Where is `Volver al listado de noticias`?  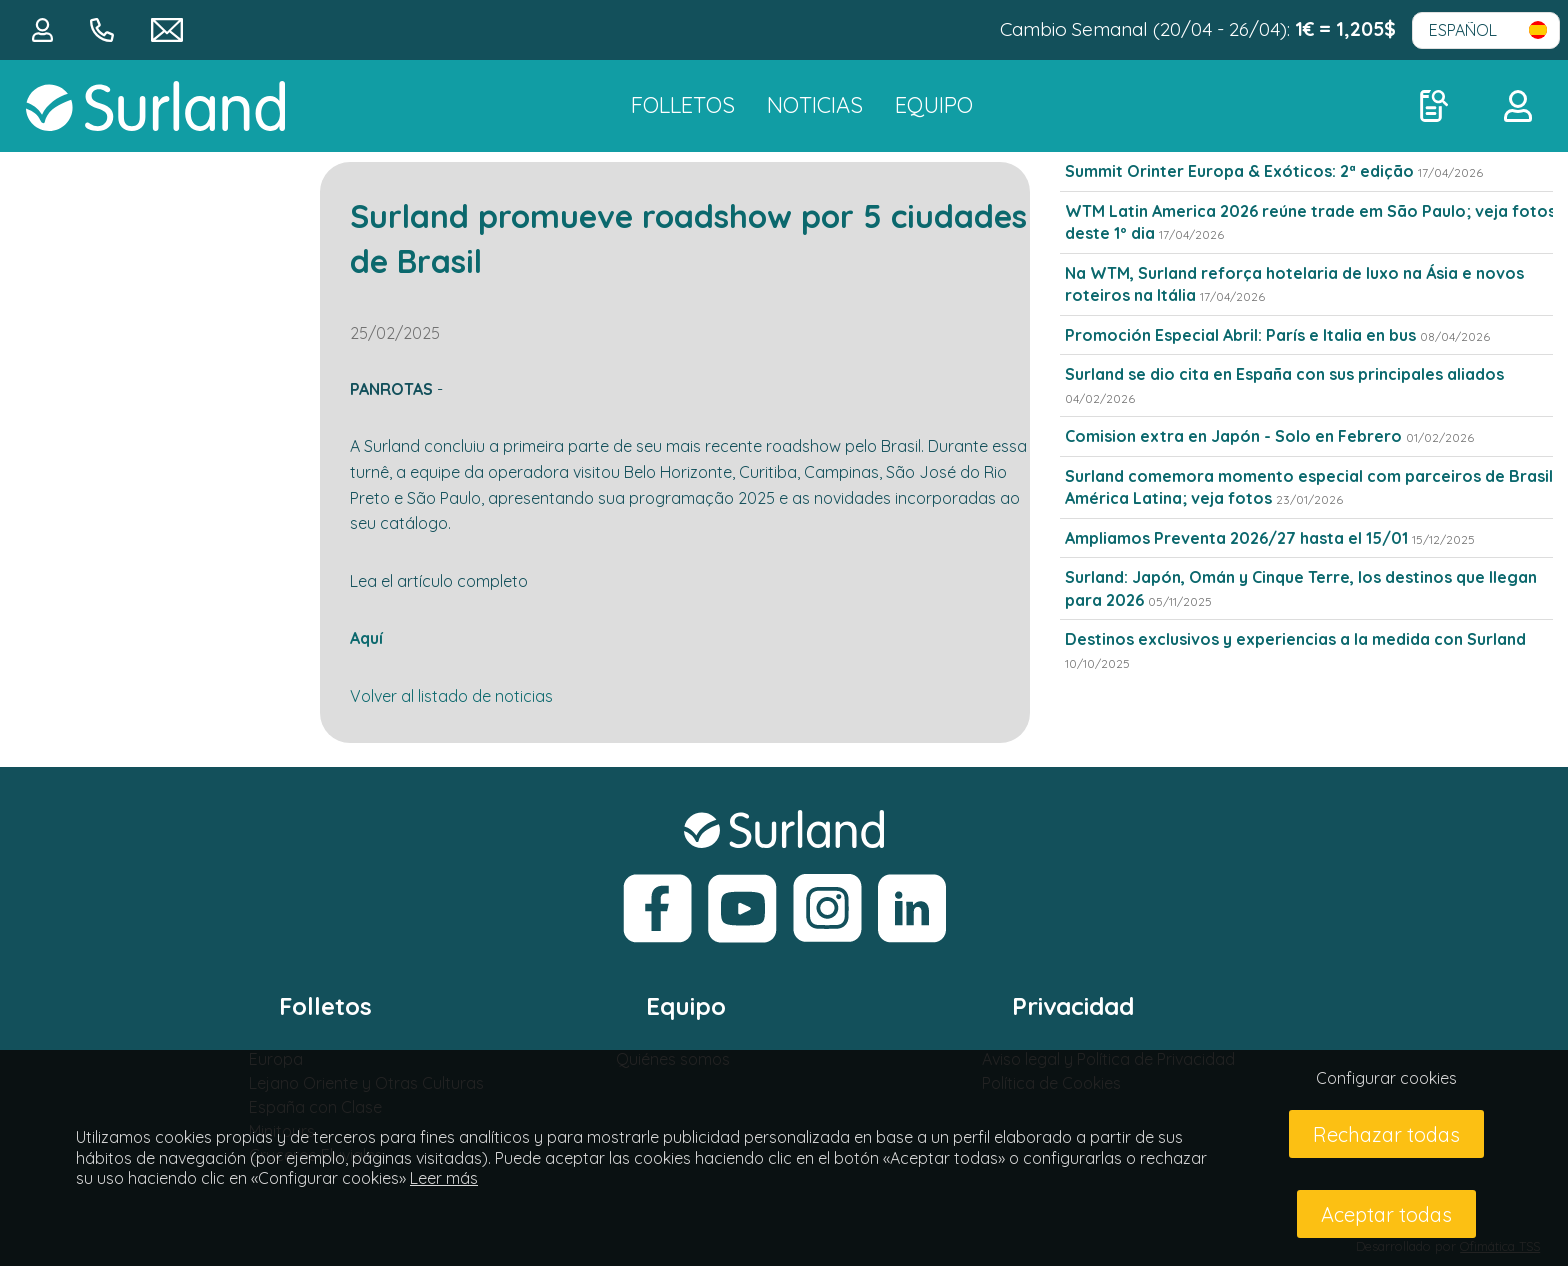 Volver al listado de noticias is located at coordinates (451, 696).